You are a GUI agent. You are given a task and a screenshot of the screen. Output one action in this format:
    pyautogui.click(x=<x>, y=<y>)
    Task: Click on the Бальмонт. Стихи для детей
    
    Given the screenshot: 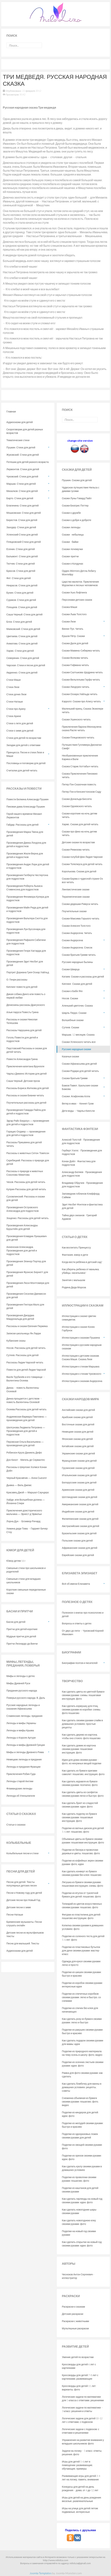 What is the action you would take?
    pyautogui.click(x=22, y=556)
    